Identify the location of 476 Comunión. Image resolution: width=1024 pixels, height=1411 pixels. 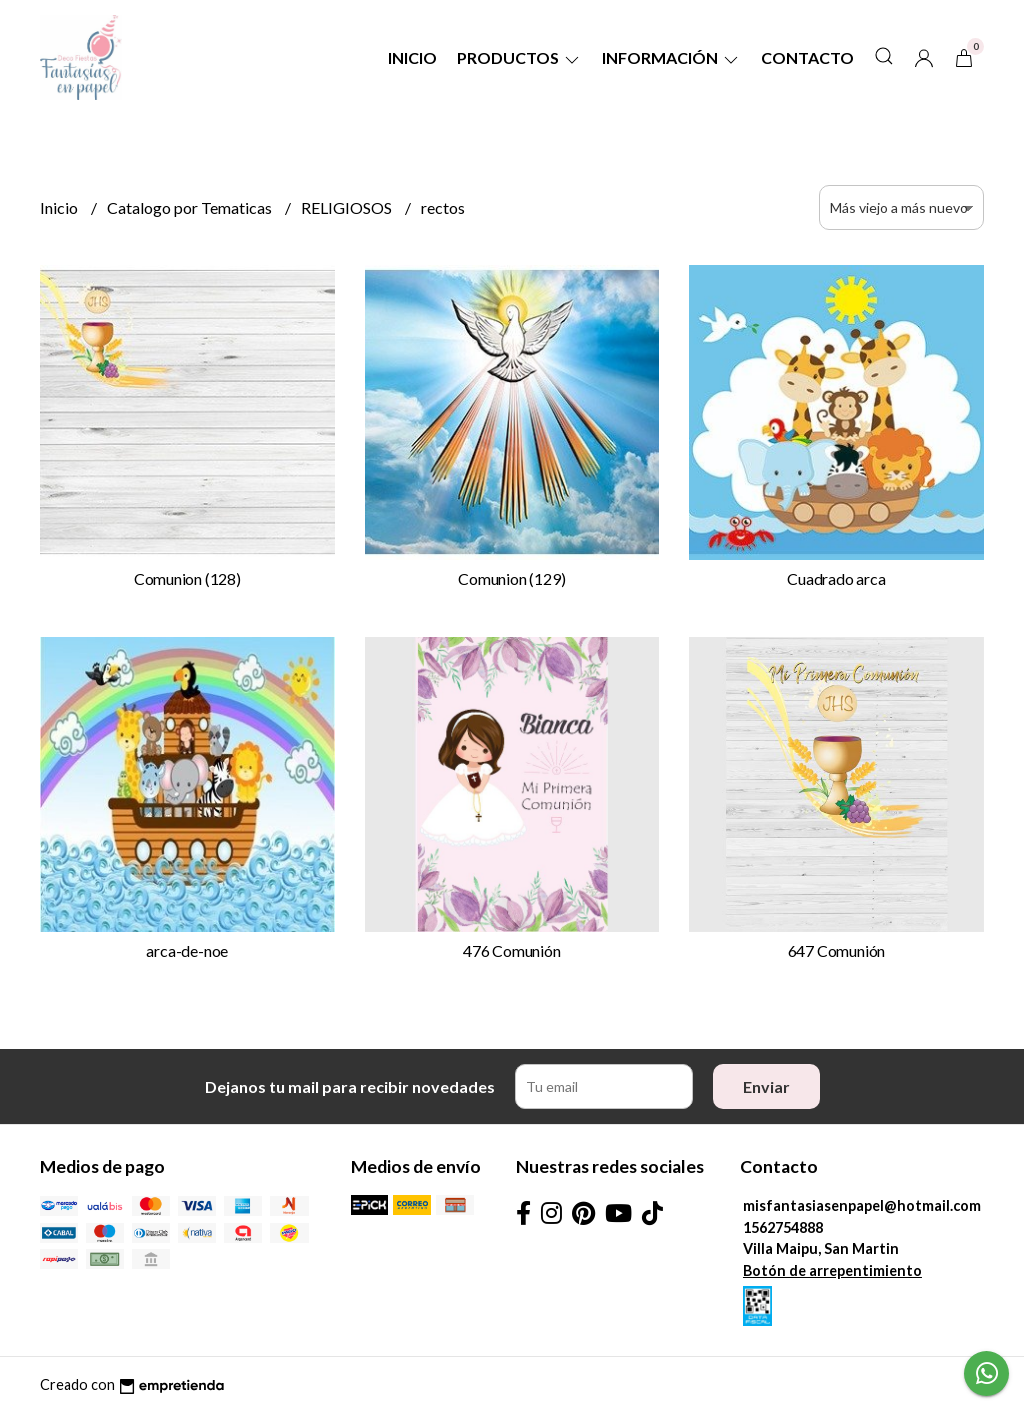
(511, 950).